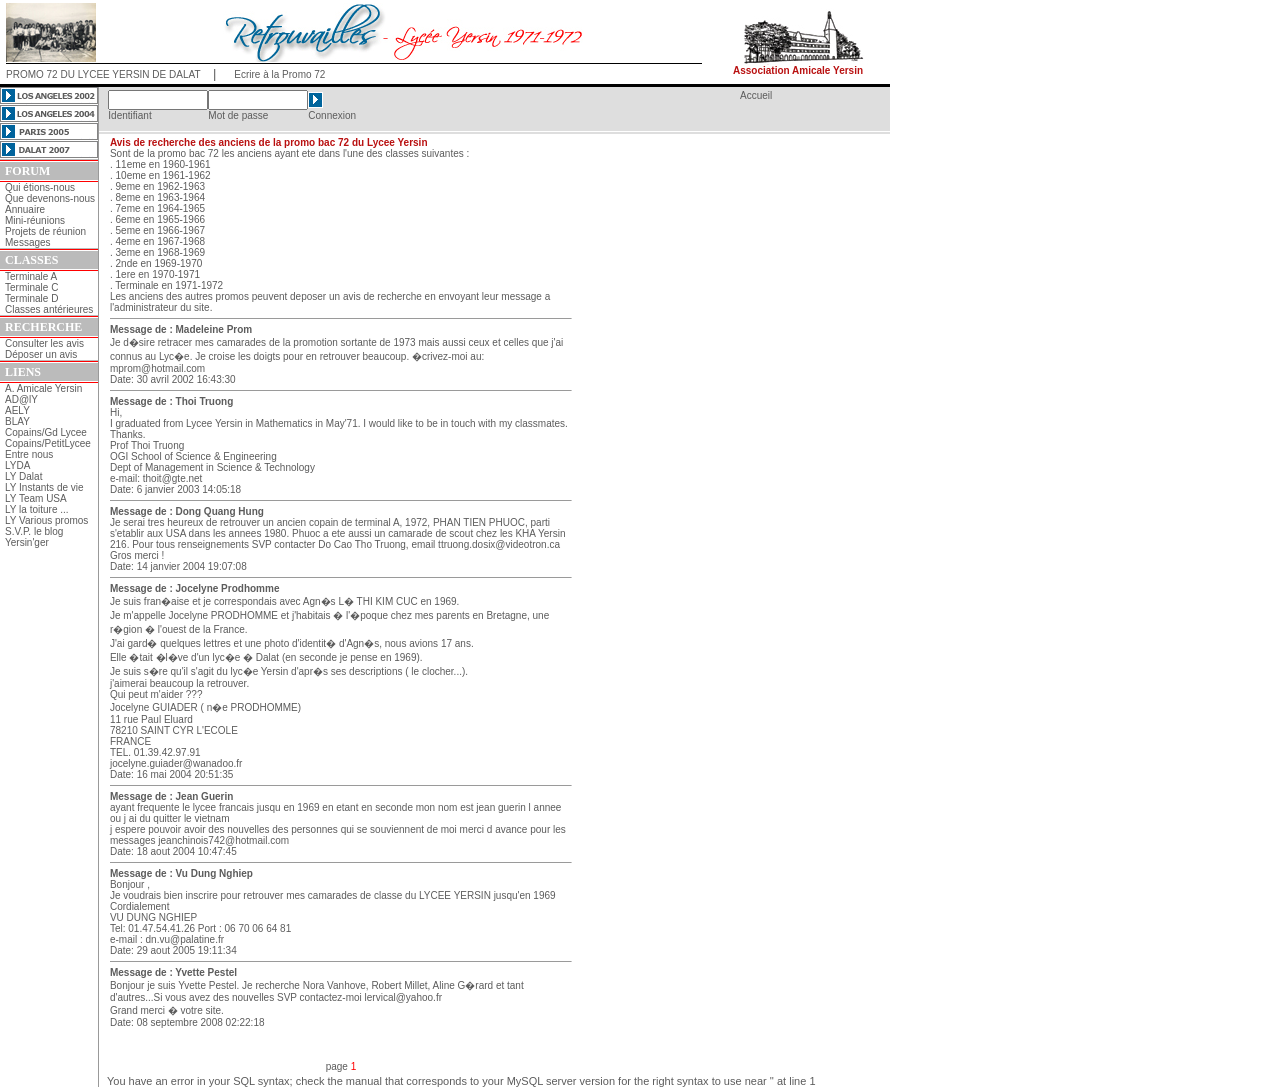 This screenshot has width=1280, height=1089. Describe the element at coordinates (21, 399) in the screenshot. I see `AD@lY` at that location.